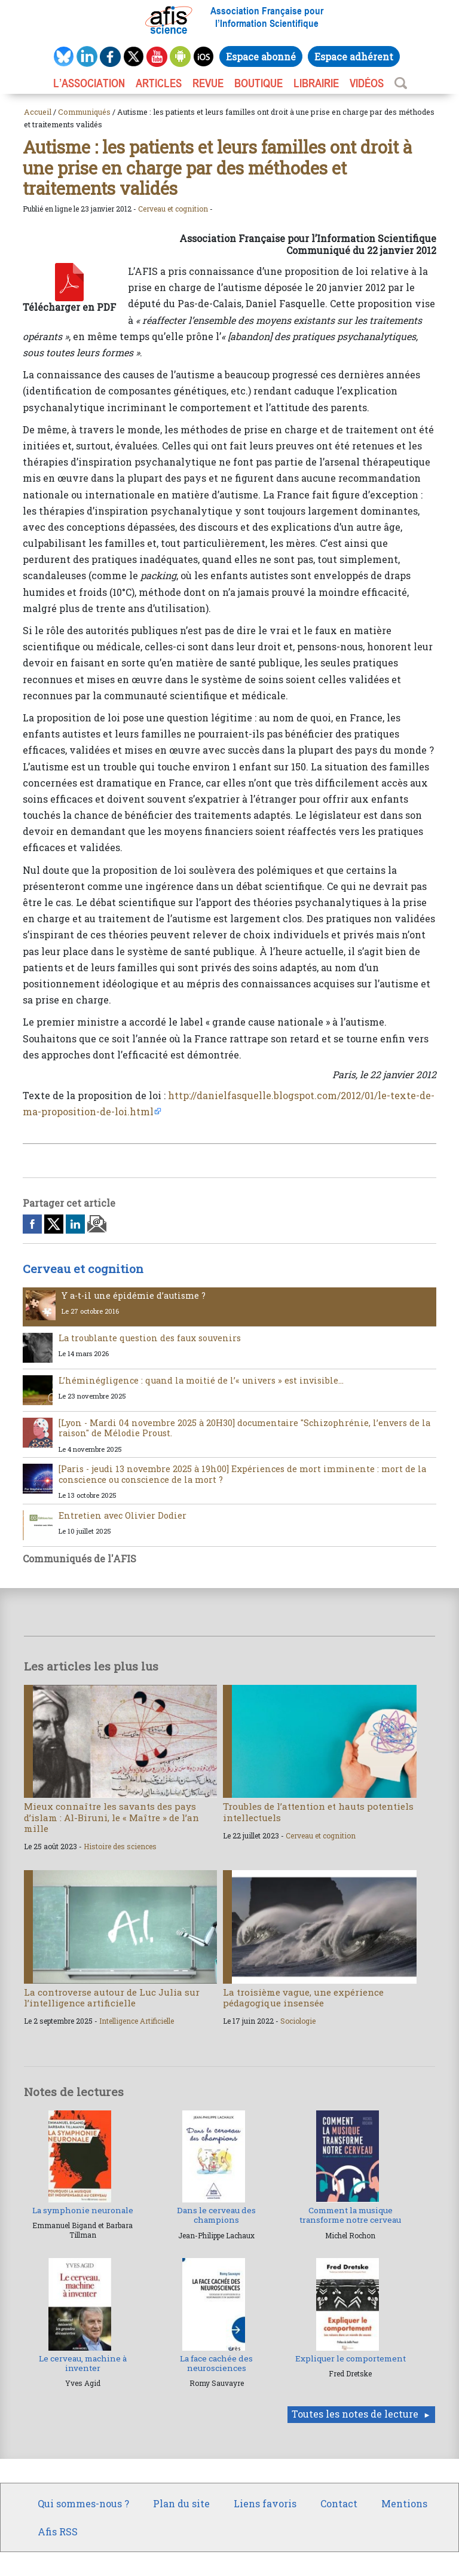 The image size is (459, 2576). Describe the element at coordinates (367, 83) in the screenshot. I see `VIDÉOS` at that location.